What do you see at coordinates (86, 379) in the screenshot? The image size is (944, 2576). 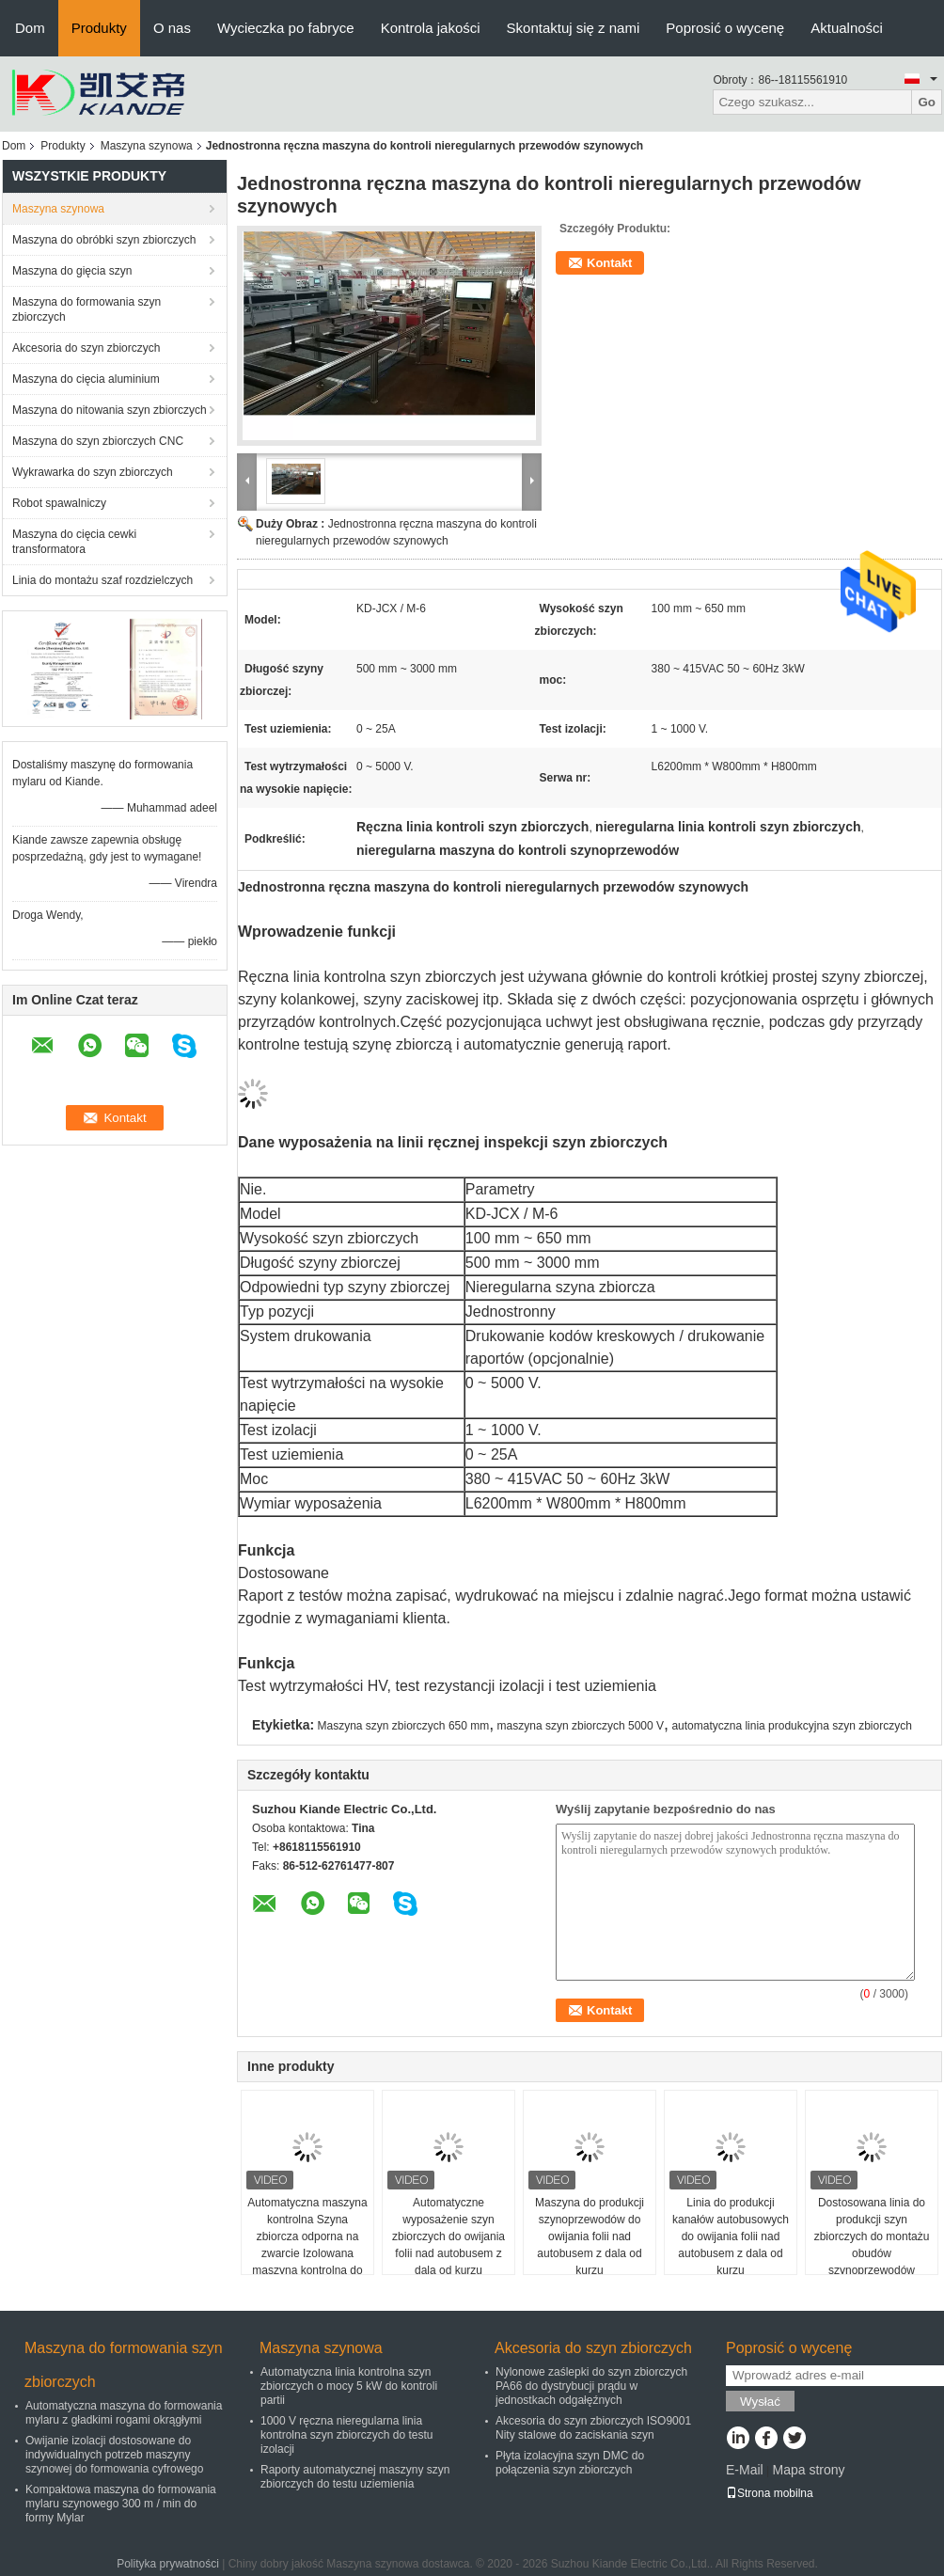 I see `Maszyna do cięcia aluminium` at bounding box center [86, 379].